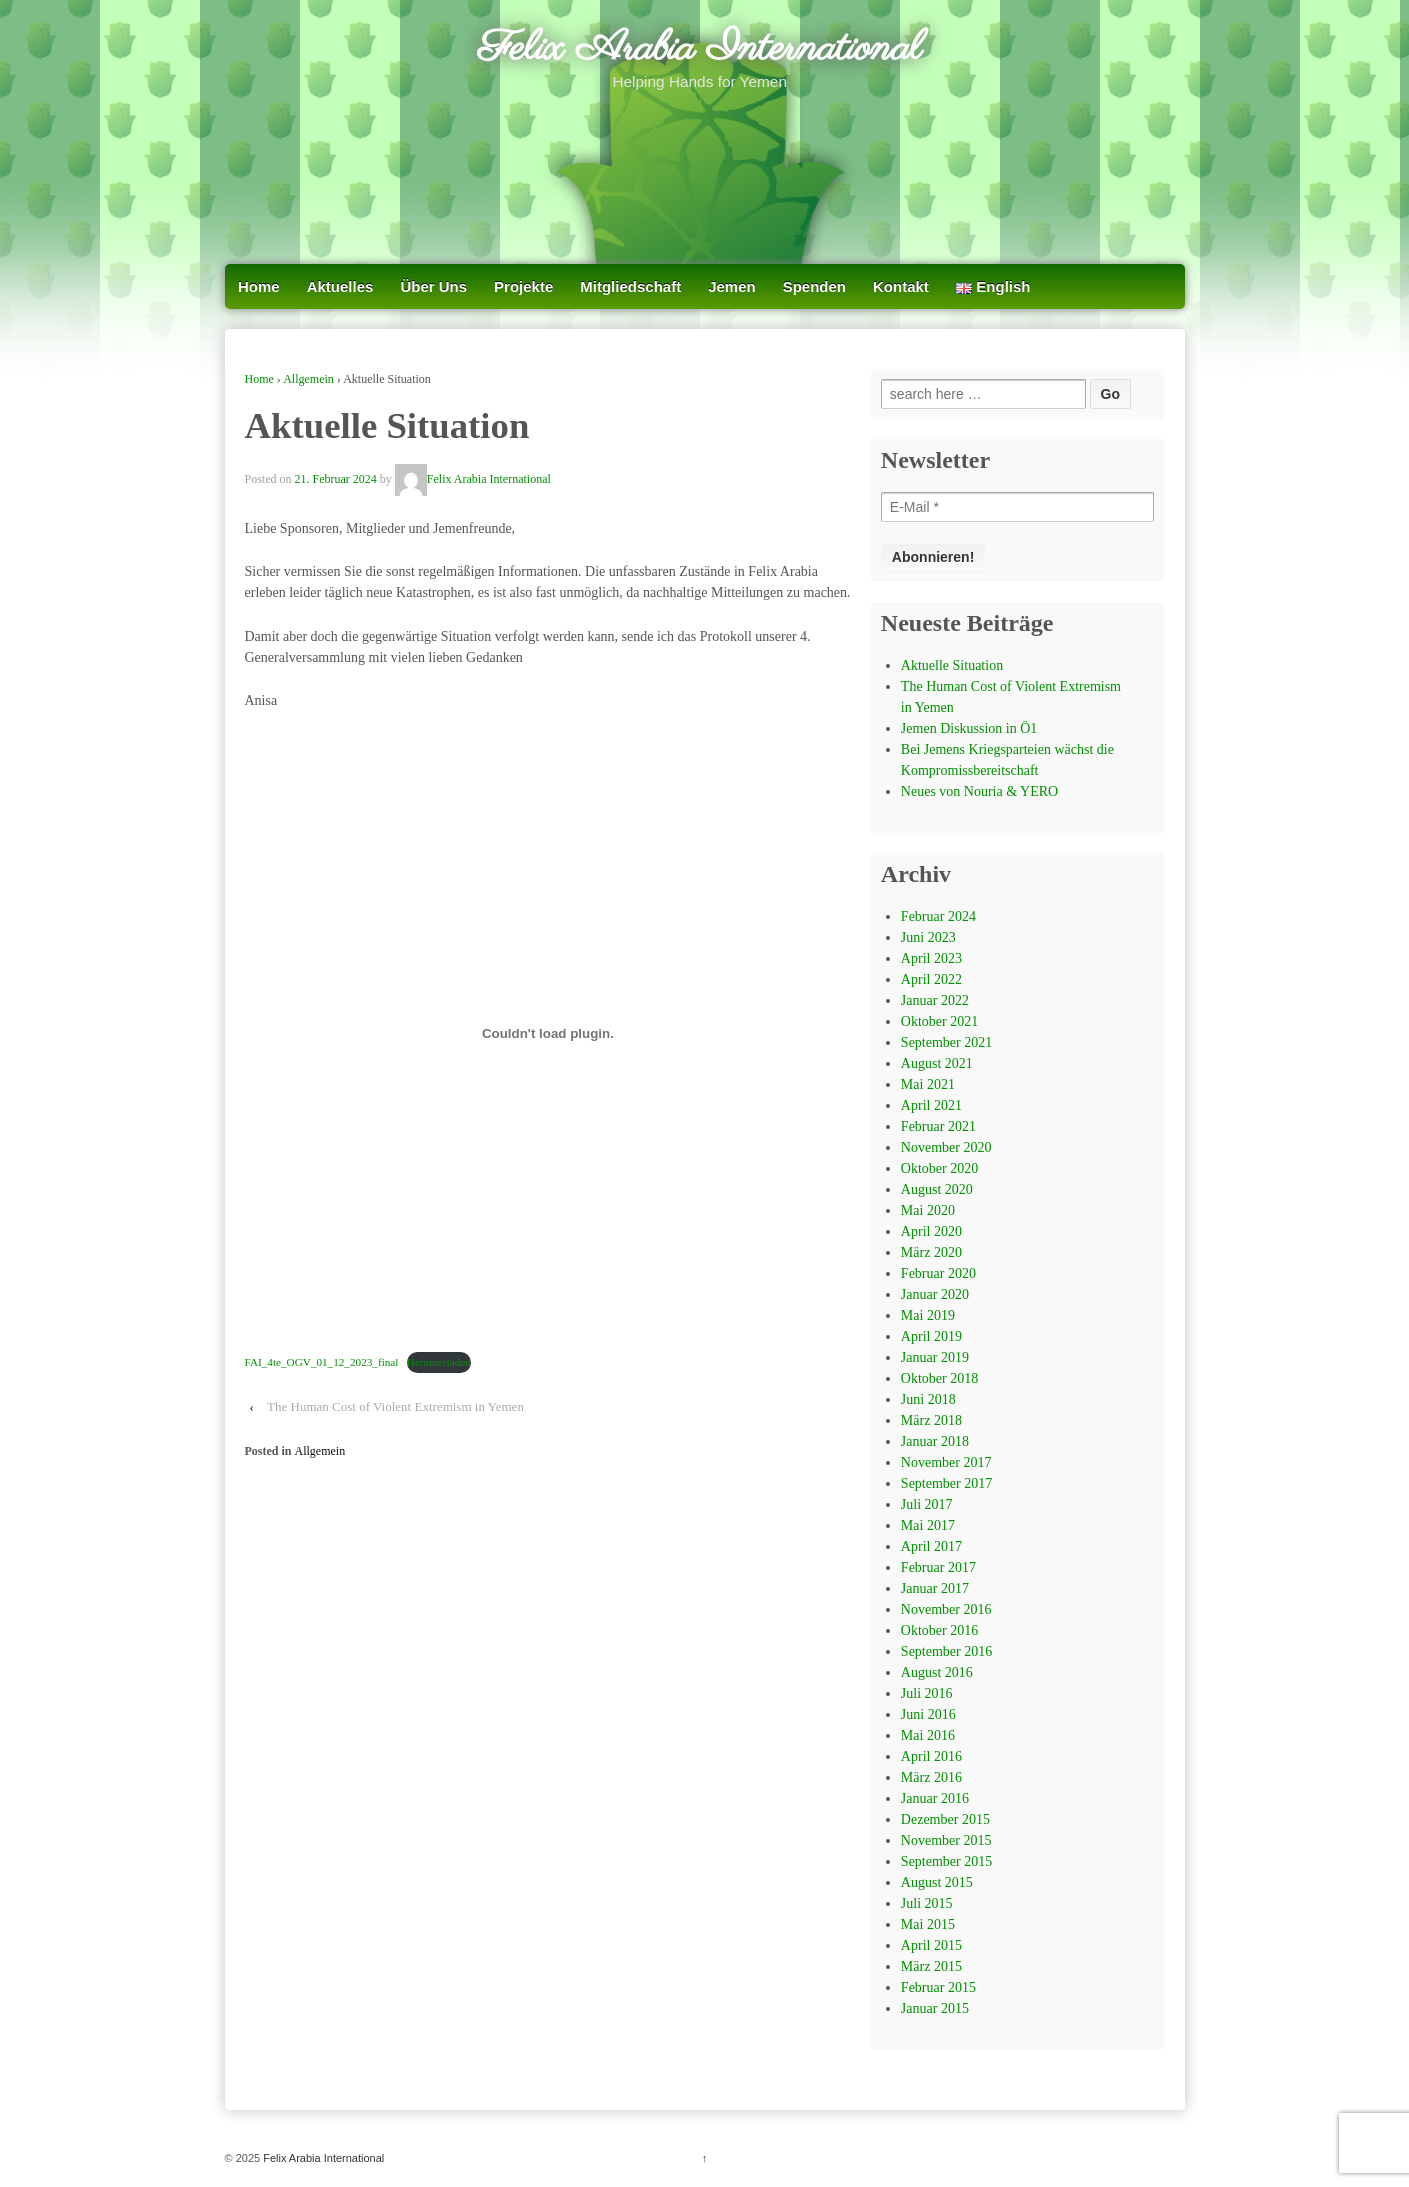 This screenshot has width=1409, height=2187. Describe the element at coordinates (732, 286) in the screenshot. I see `Jemen` at that location.